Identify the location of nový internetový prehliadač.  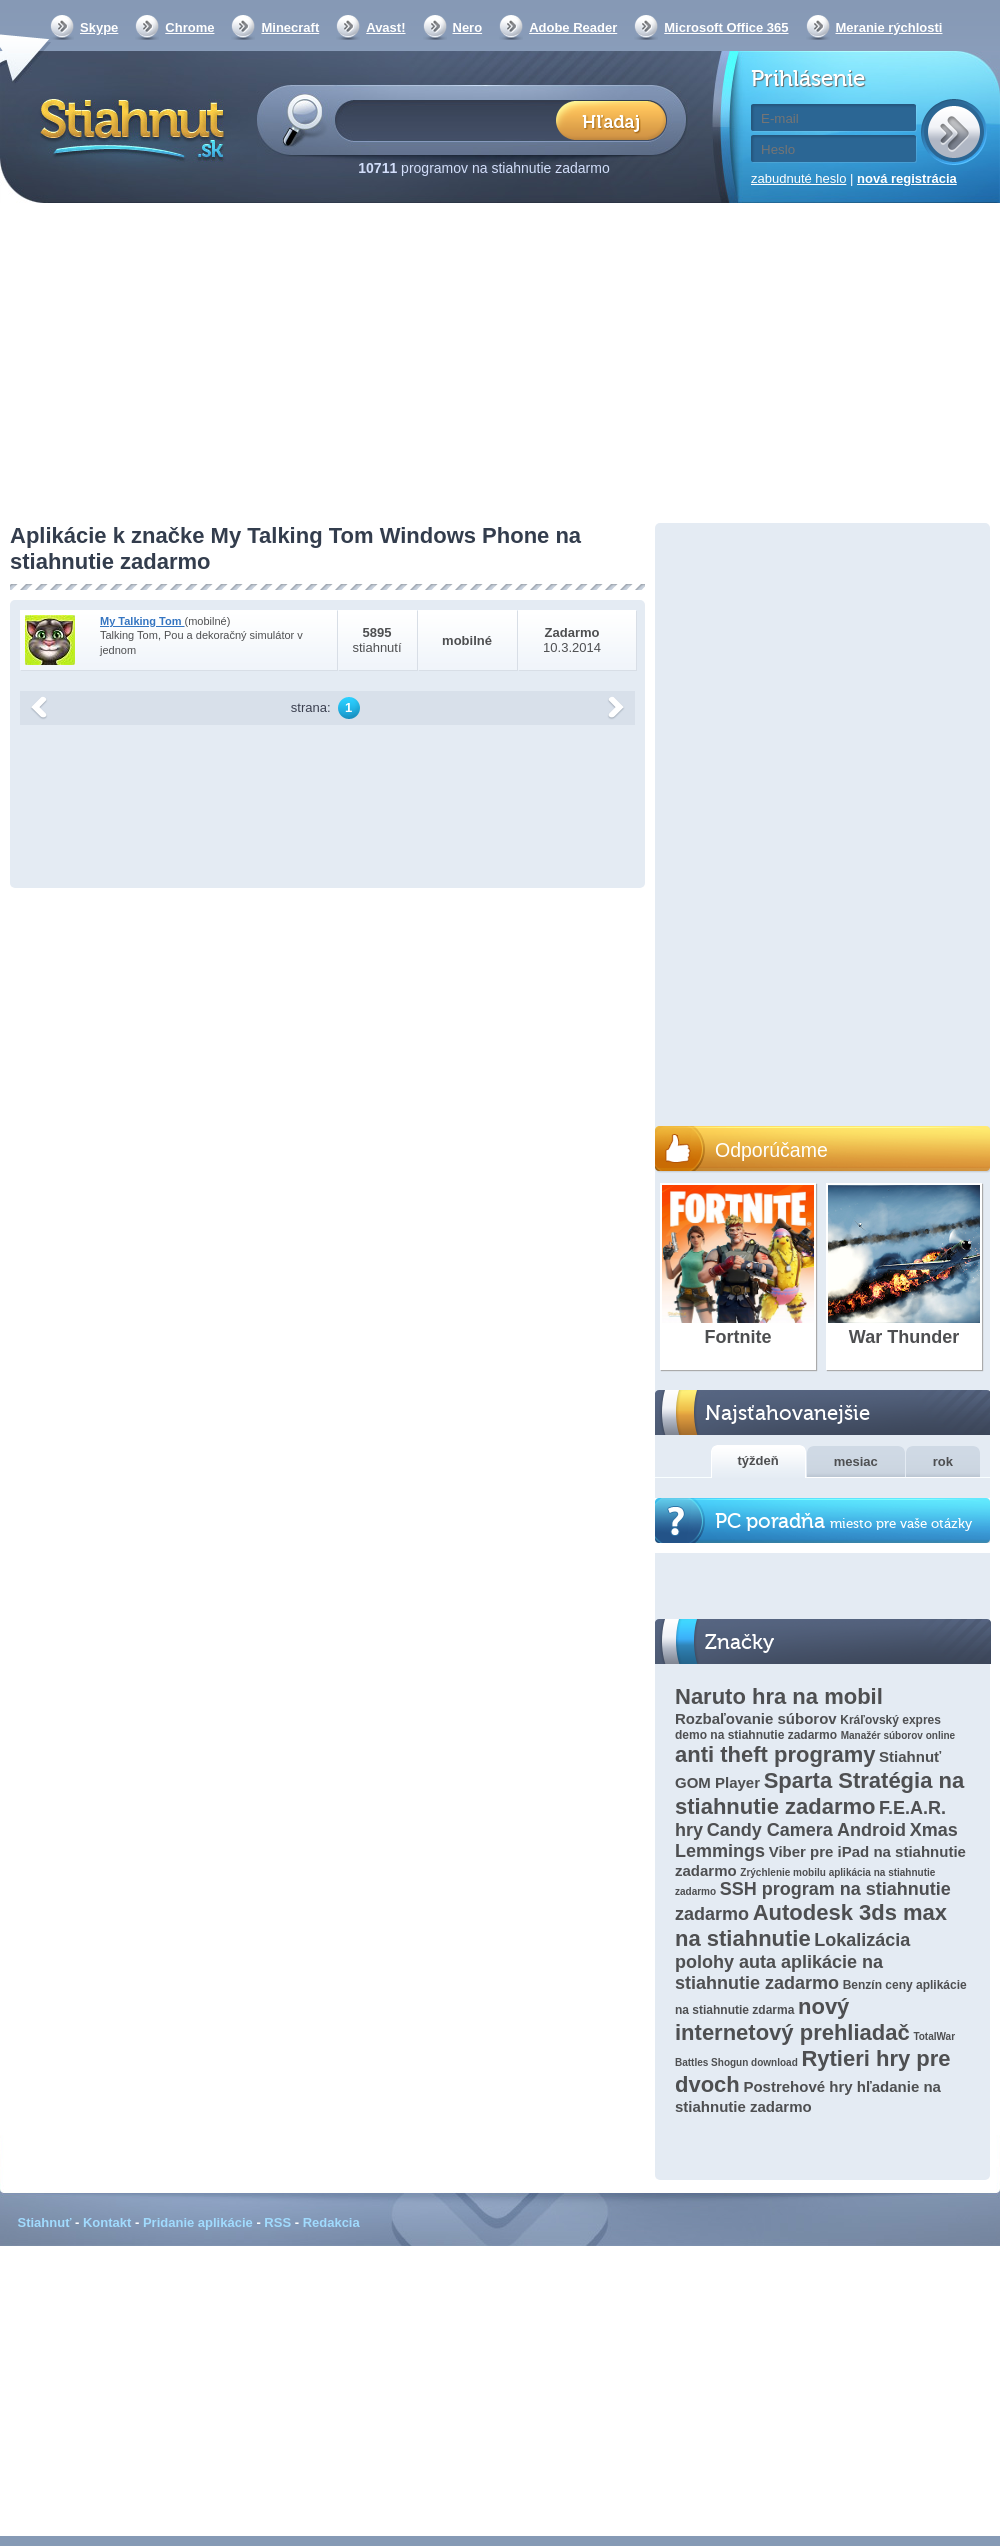
(792, 2019).